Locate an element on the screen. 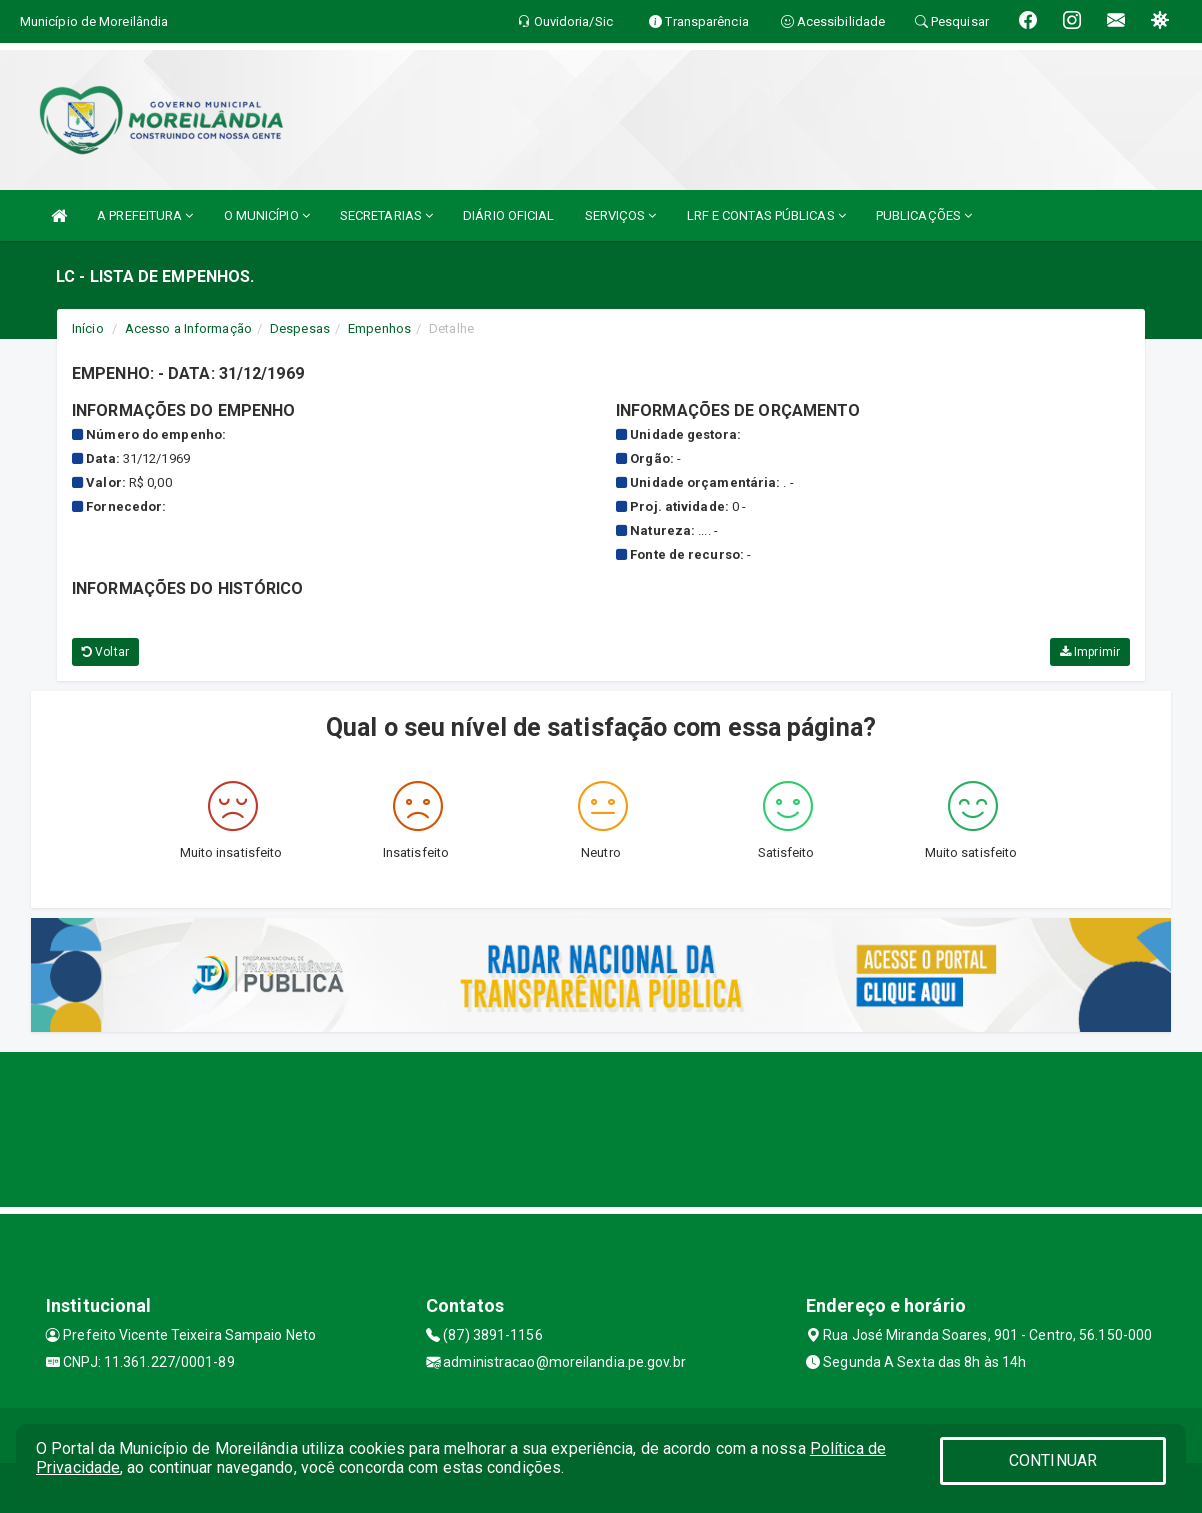 The image size is (1202, 1513). Acesso a Informação is located at coordinates (188, 328).